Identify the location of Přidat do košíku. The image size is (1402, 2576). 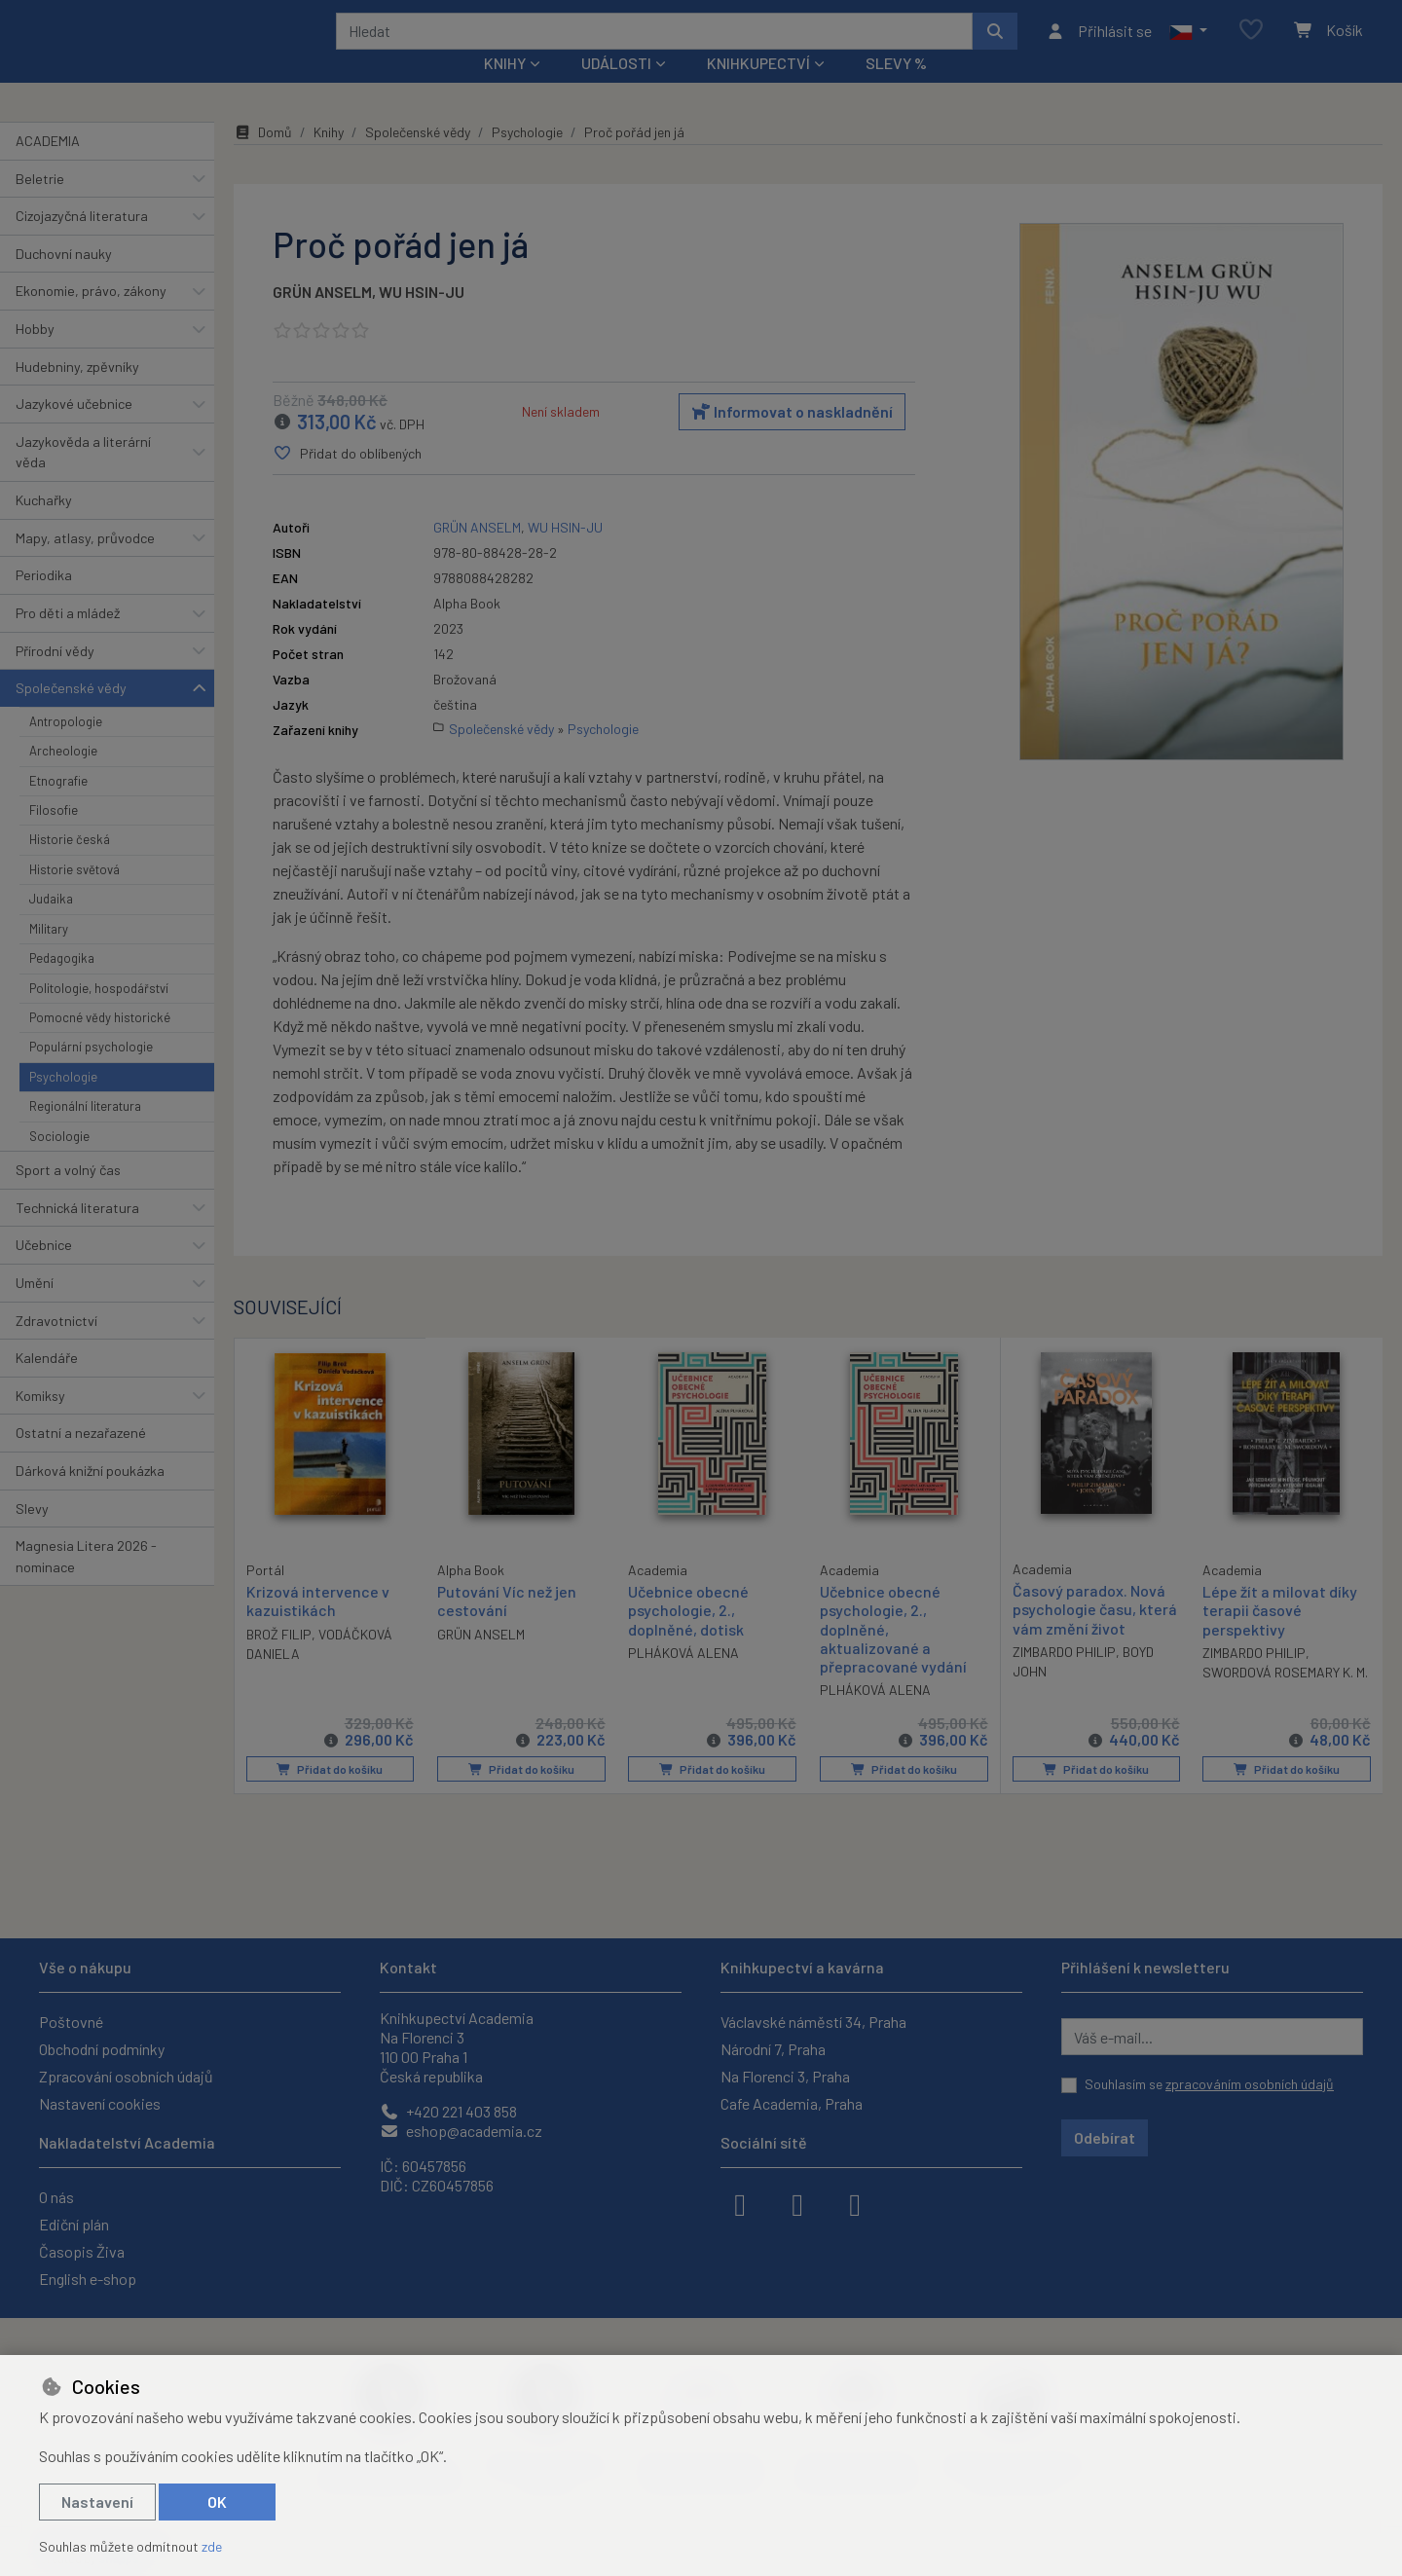
(330, 1795).